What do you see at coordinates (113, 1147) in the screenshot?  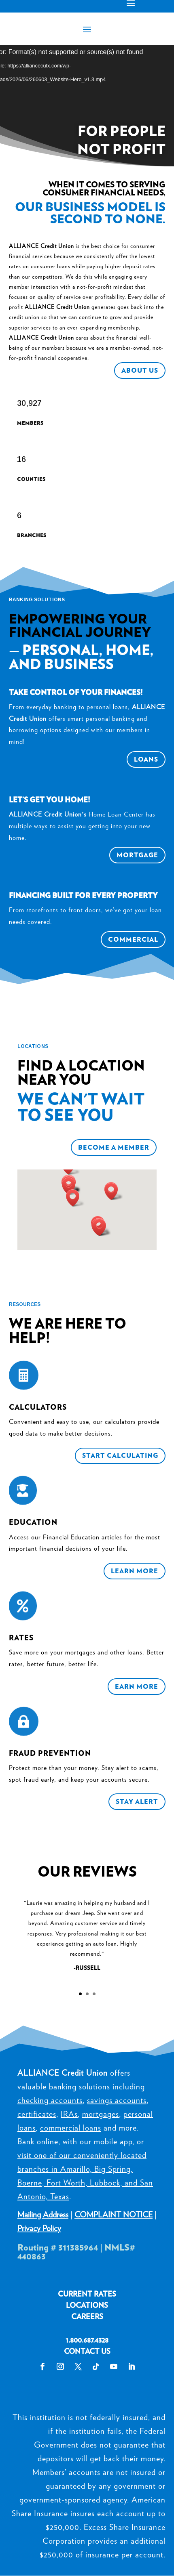 I see `Become a Member` at bounding box center [113, 1147].